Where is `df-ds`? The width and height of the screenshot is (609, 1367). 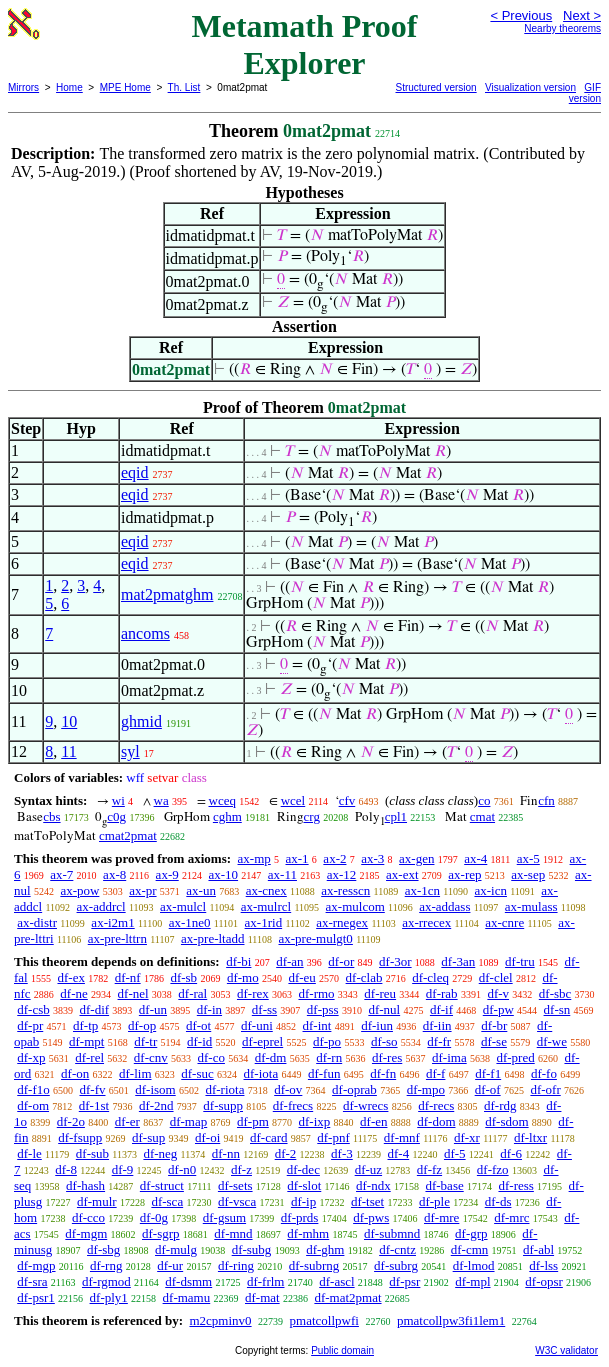
df-ds is located at coordinates (498, 1201).